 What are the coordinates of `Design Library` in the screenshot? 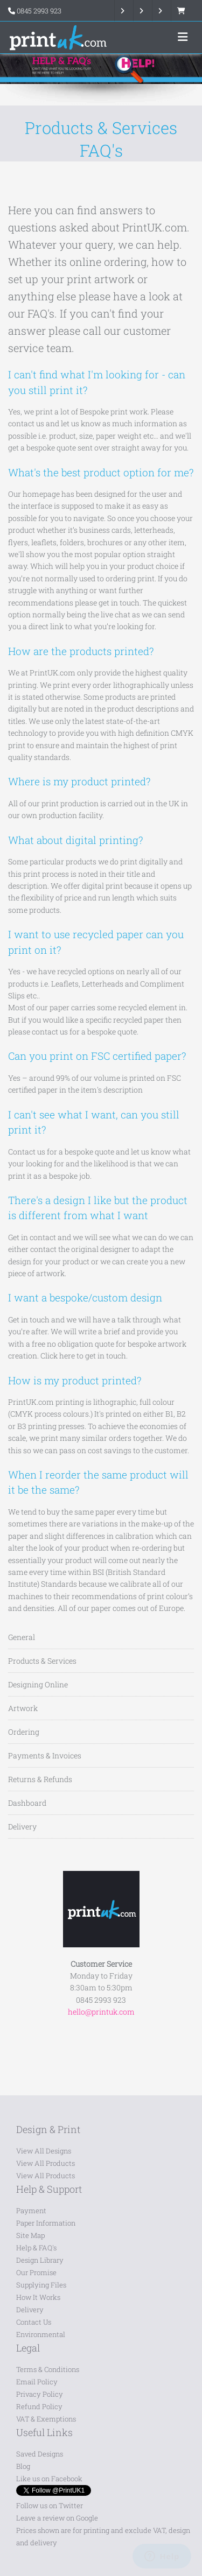 It's located at (40, 2260).